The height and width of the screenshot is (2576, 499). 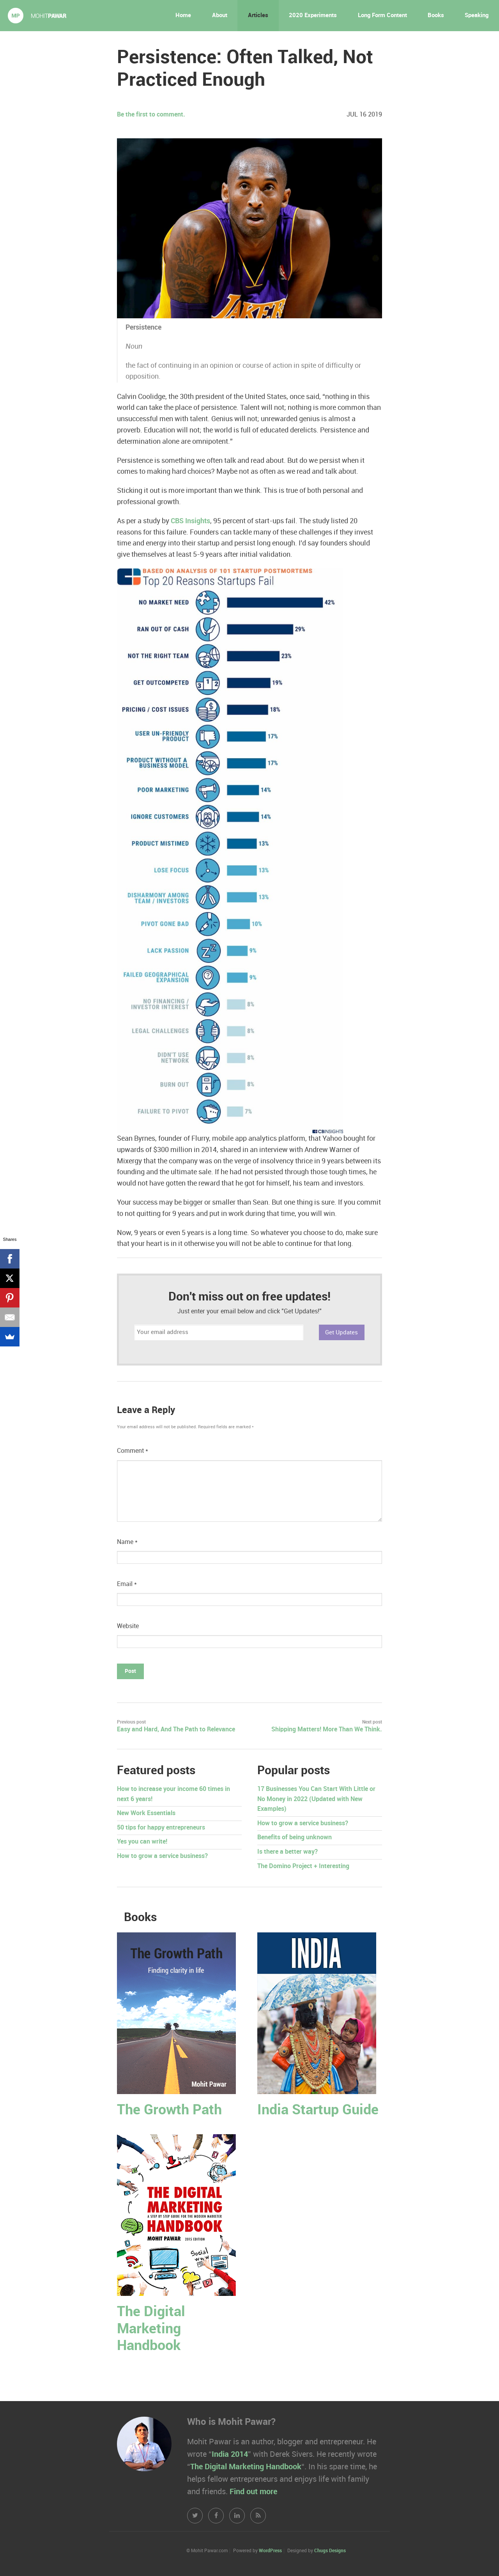 I want to click on Name, so click(x=127, y=1542).